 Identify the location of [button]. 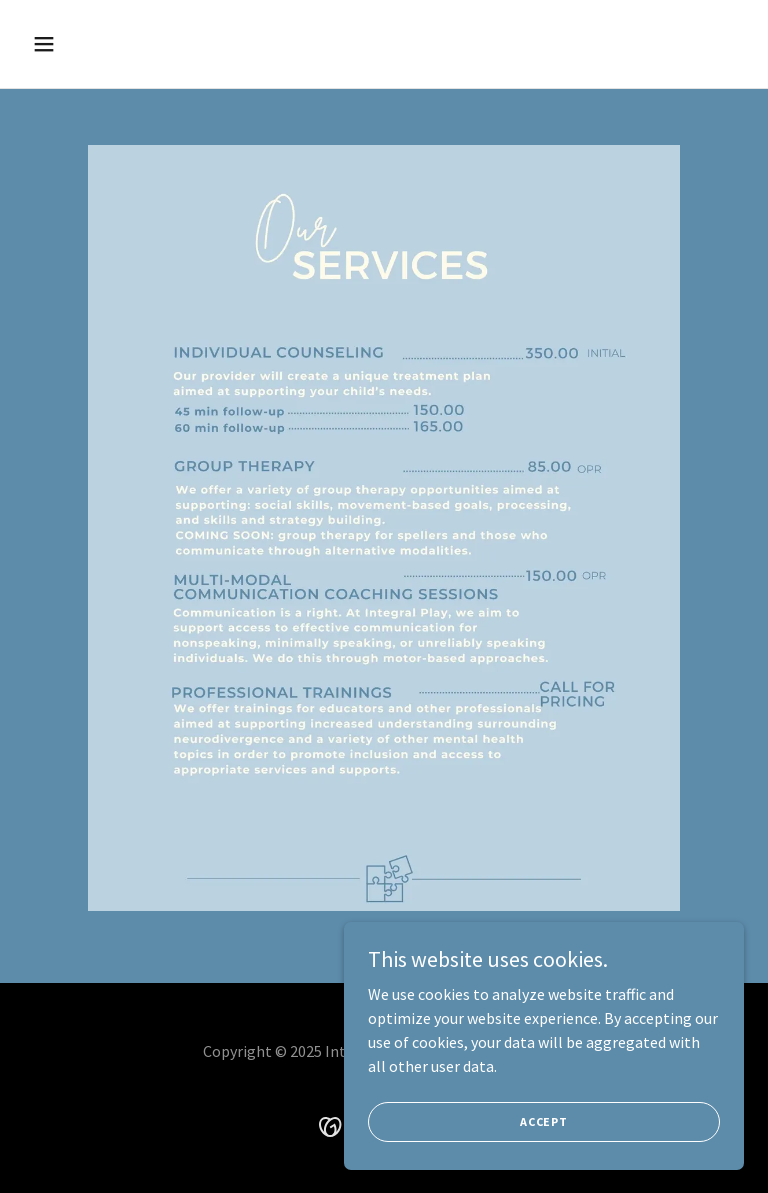
(106, 44).